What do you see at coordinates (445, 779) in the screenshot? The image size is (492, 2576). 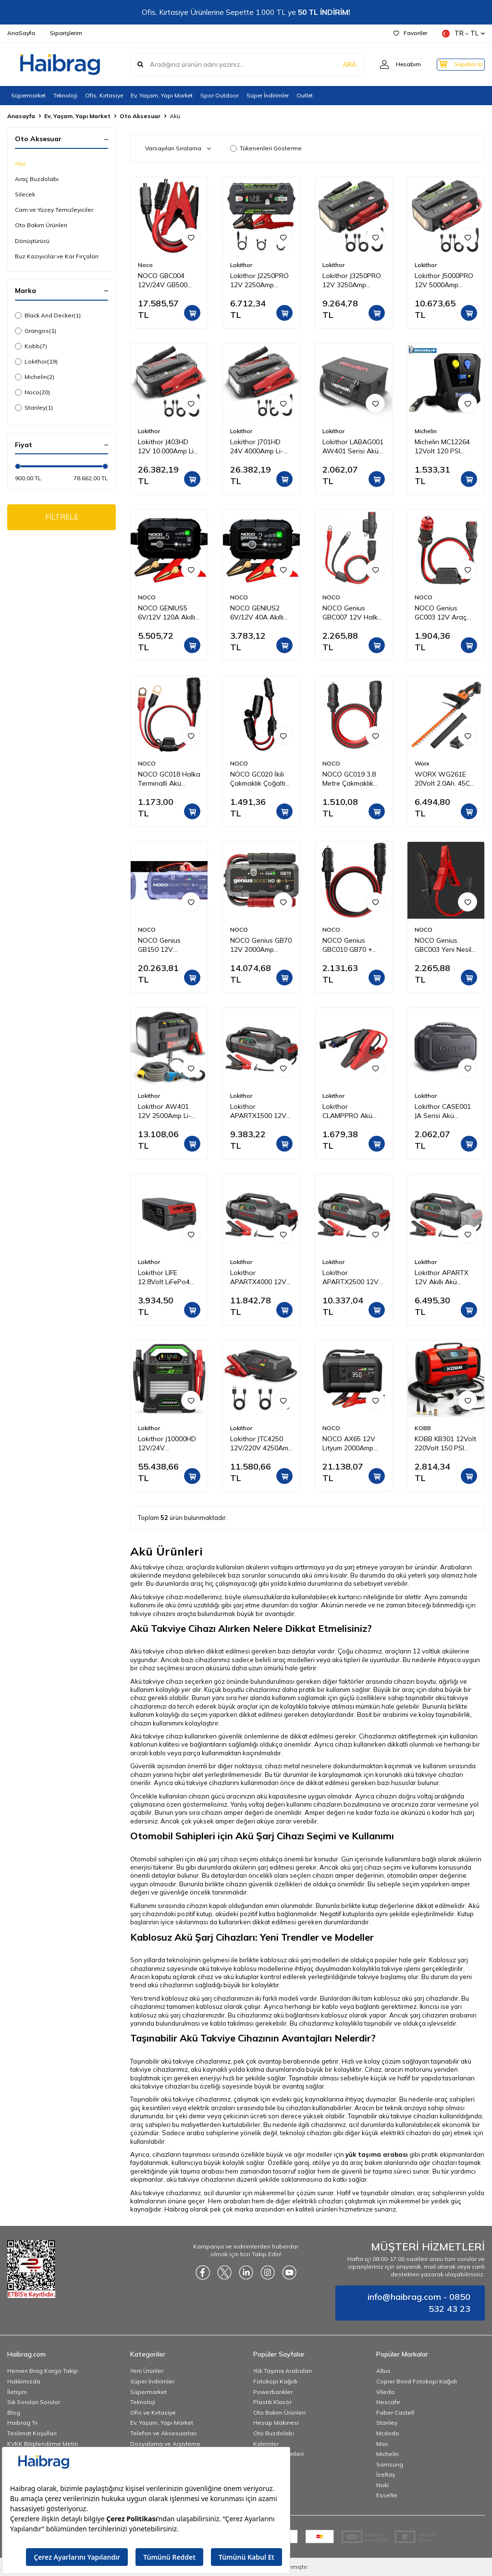 I see `WORX WG261E 20Volt 2.0Ah. 45CM Profesyonel Çit Budama` at bounding box center [445, 779].